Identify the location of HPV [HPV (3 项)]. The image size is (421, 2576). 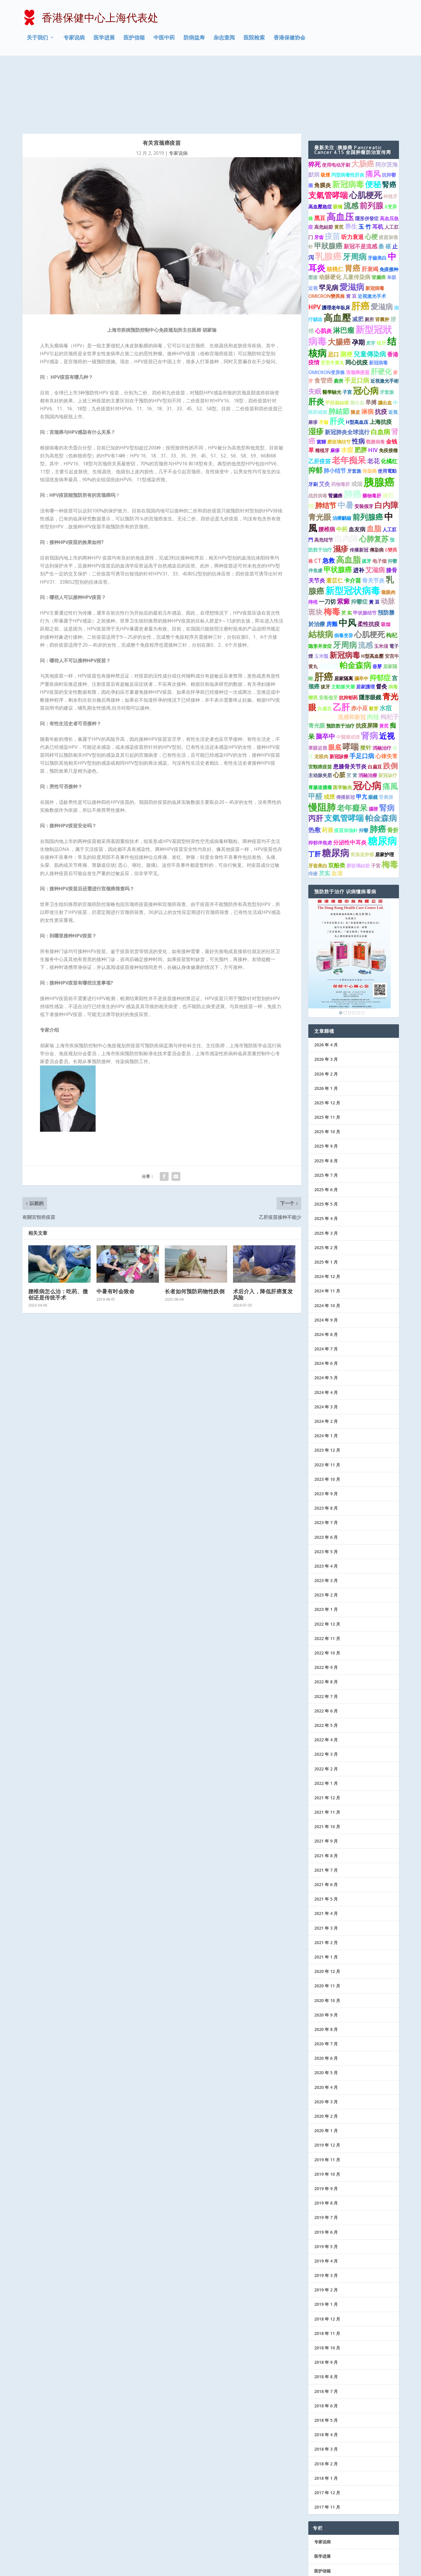
(314, 242).